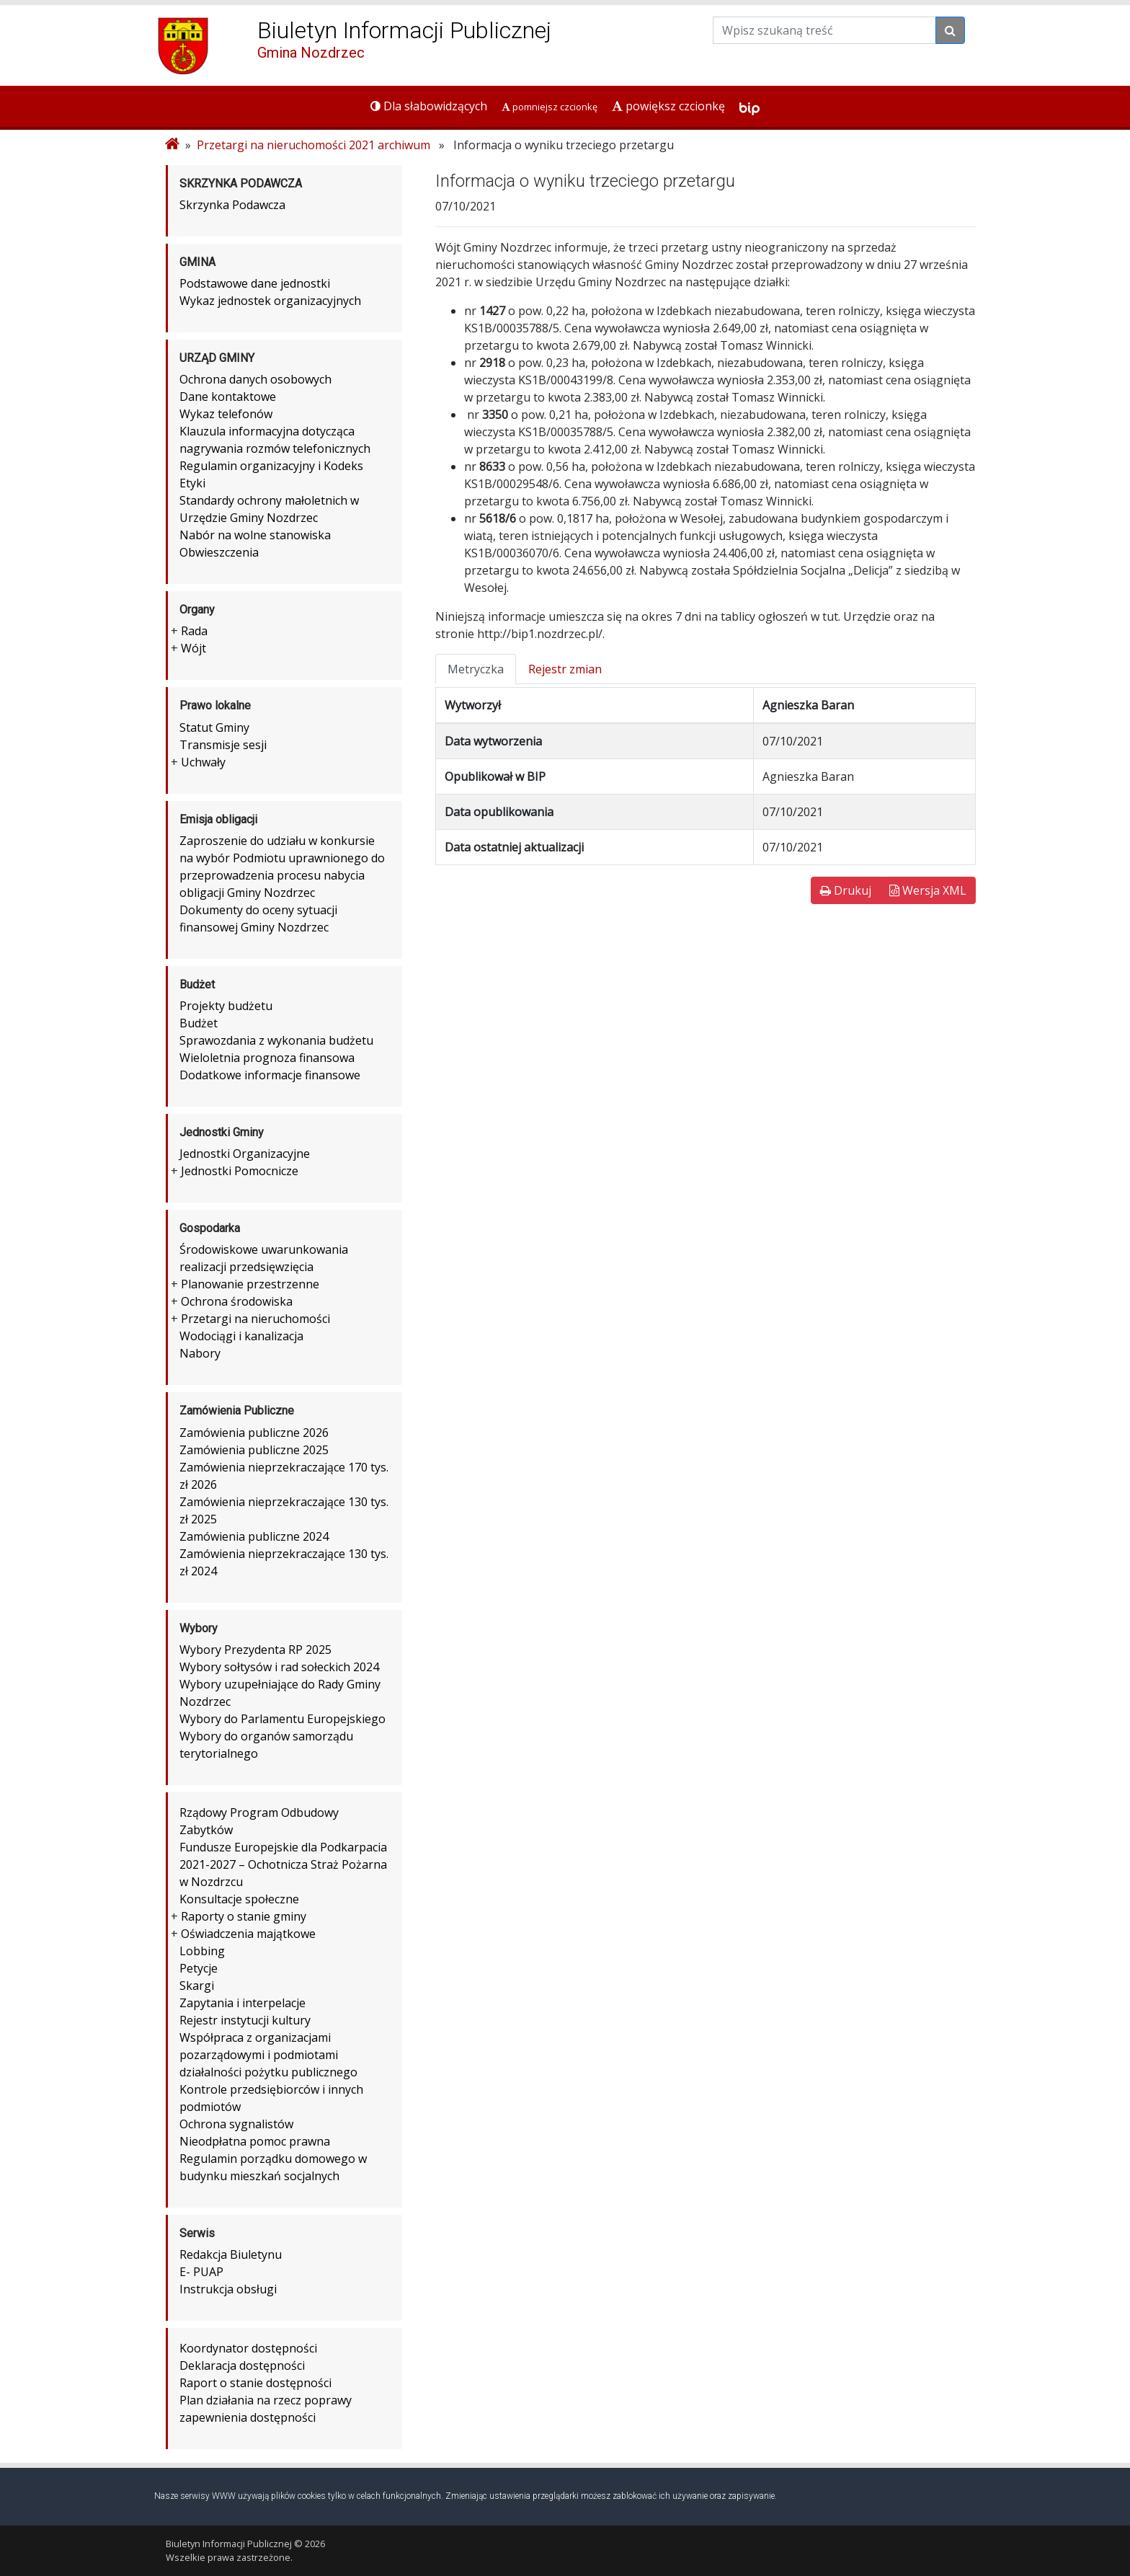 The width and height of the screenshot is (1130, 2576). I want to click on Uchwały, so click(203, 762).